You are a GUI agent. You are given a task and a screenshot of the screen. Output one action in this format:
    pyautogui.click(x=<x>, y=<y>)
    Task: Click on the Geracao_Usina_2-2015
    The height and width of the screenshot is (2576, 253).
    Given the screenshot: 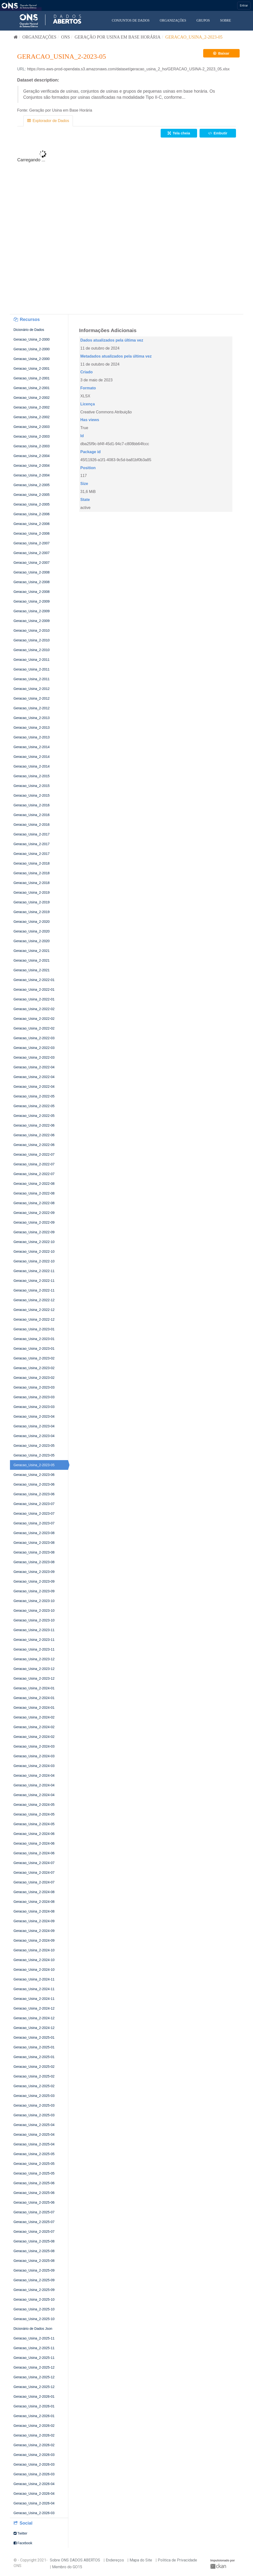 What is the action you would take?
    pyautogui.click(x=32, y=776)
    